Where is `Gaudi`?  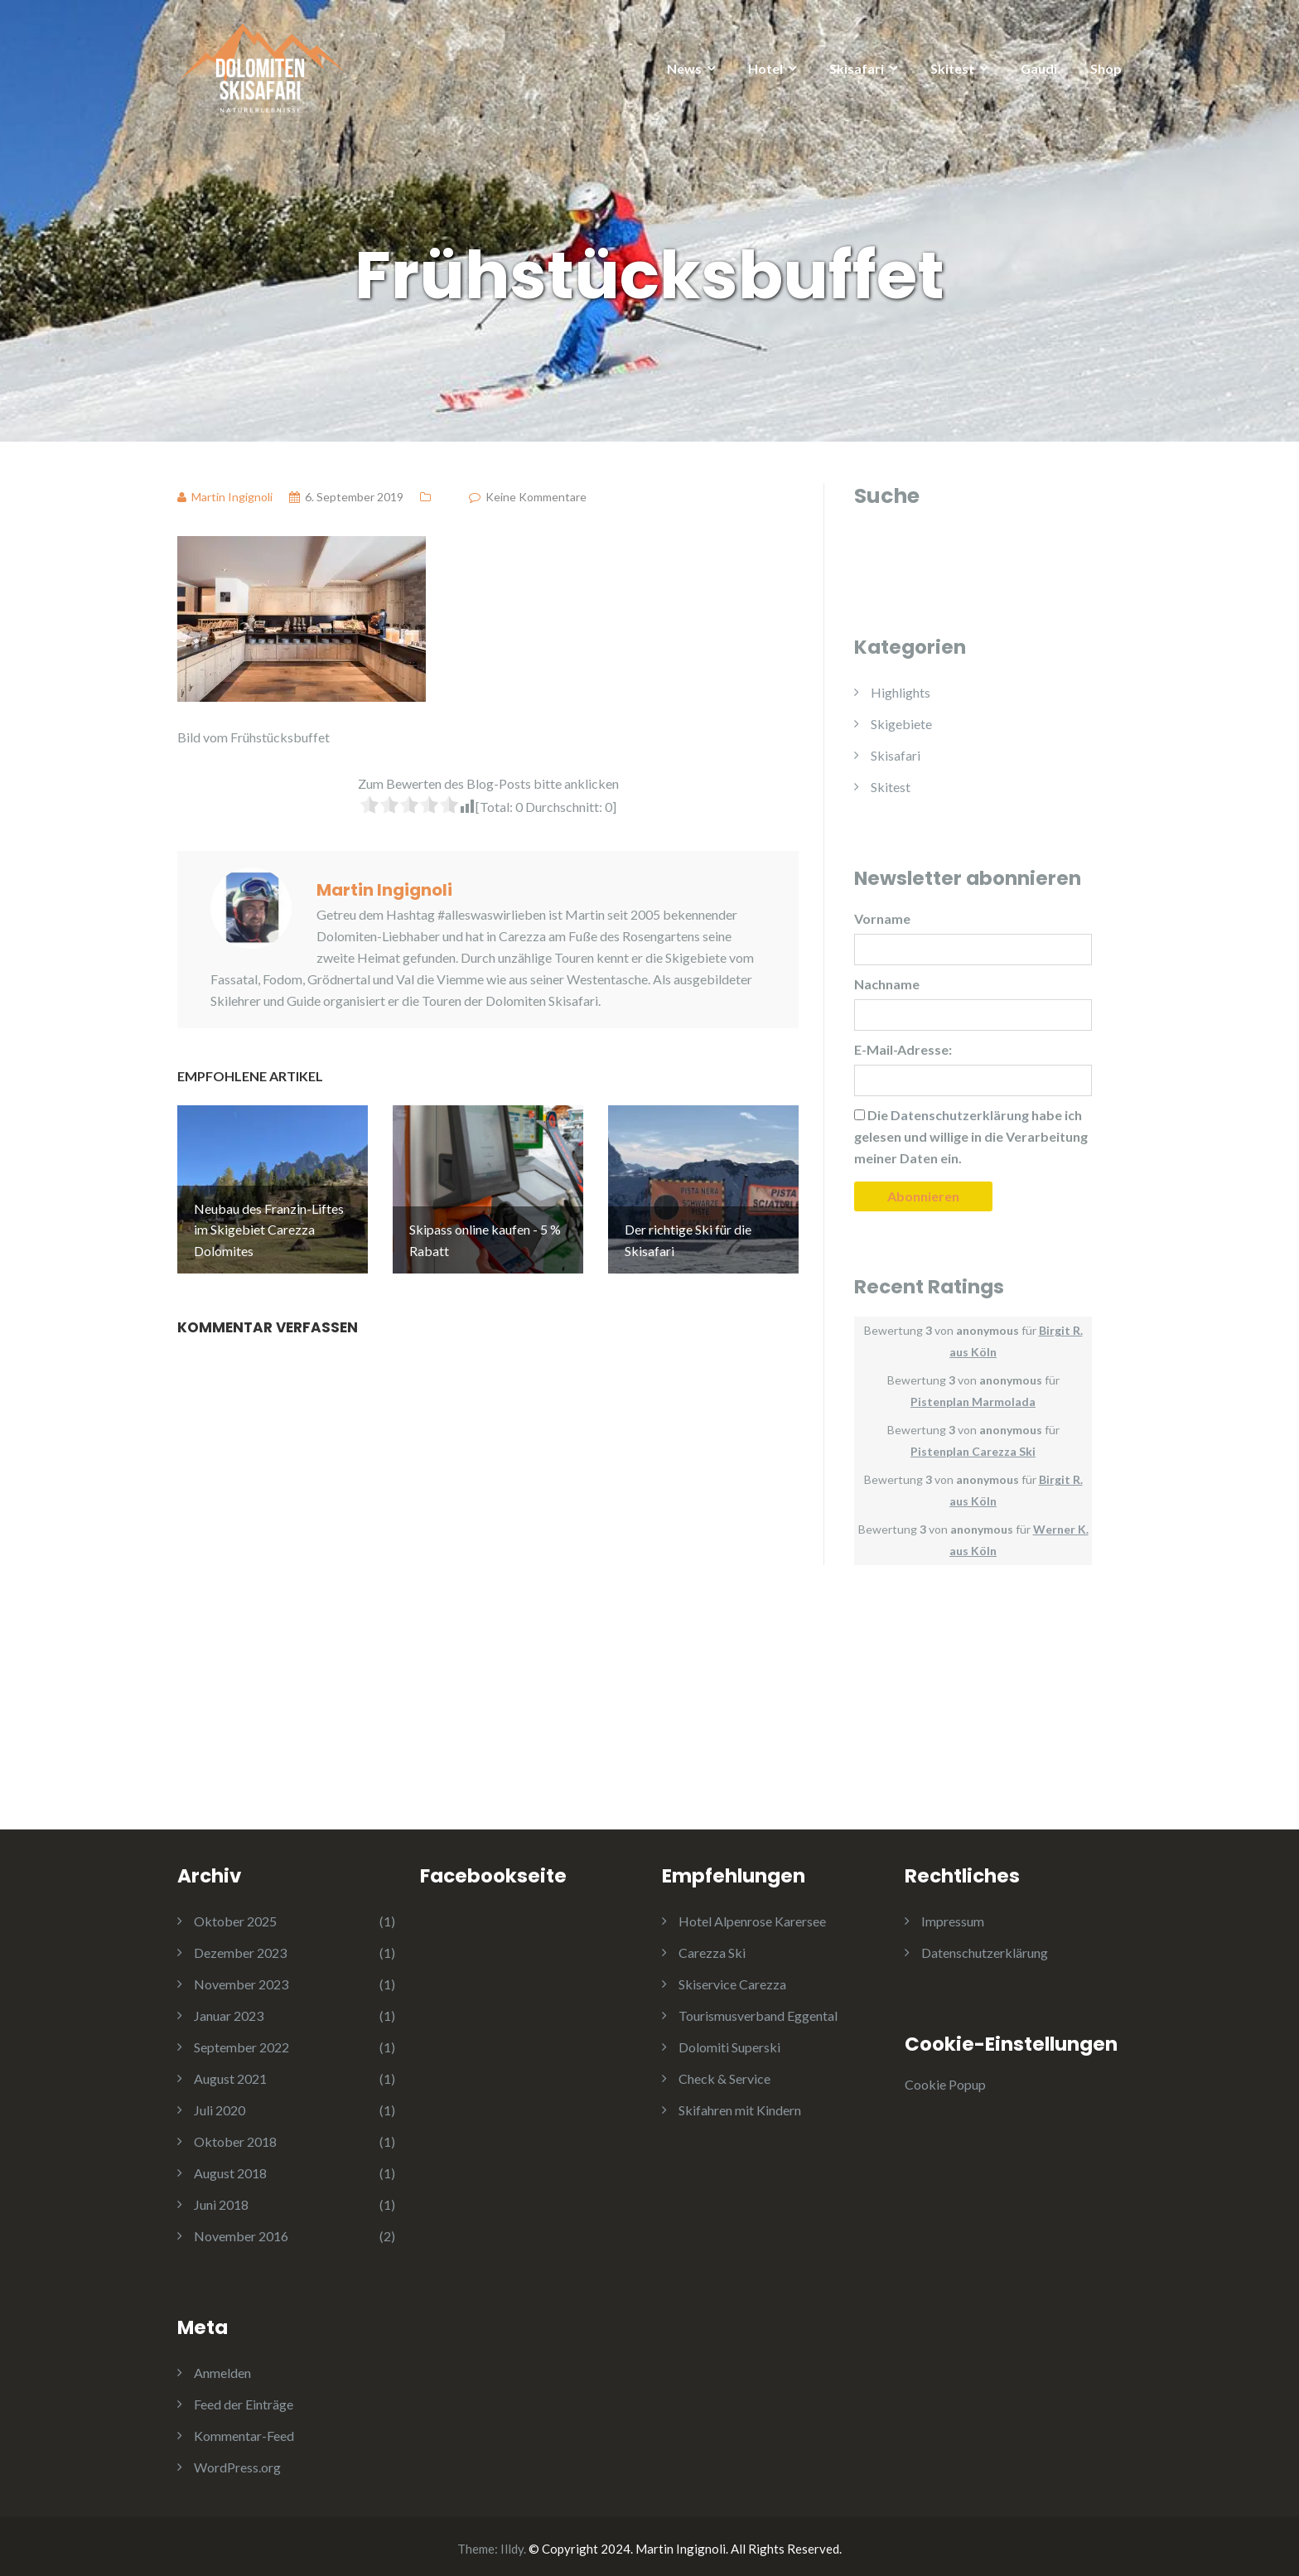 Gaudi is located at coordinates (1039, 68).